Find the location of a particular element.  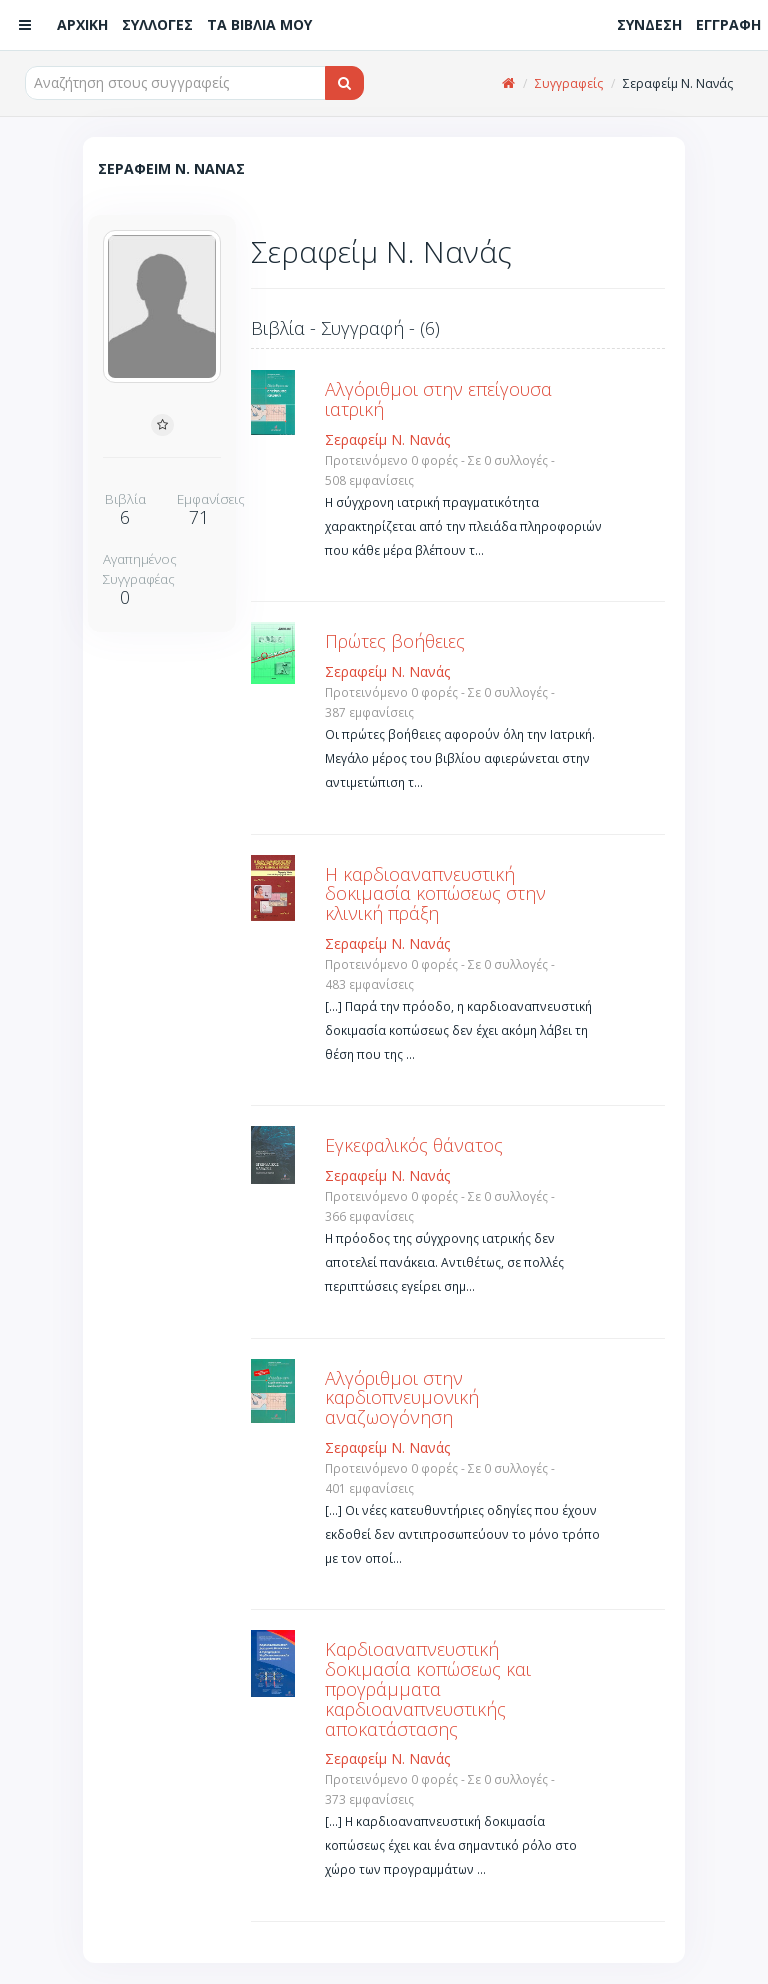

Αλγόριθμοι στην επείγουσα ιατρική is located at coordinates (438, 399).